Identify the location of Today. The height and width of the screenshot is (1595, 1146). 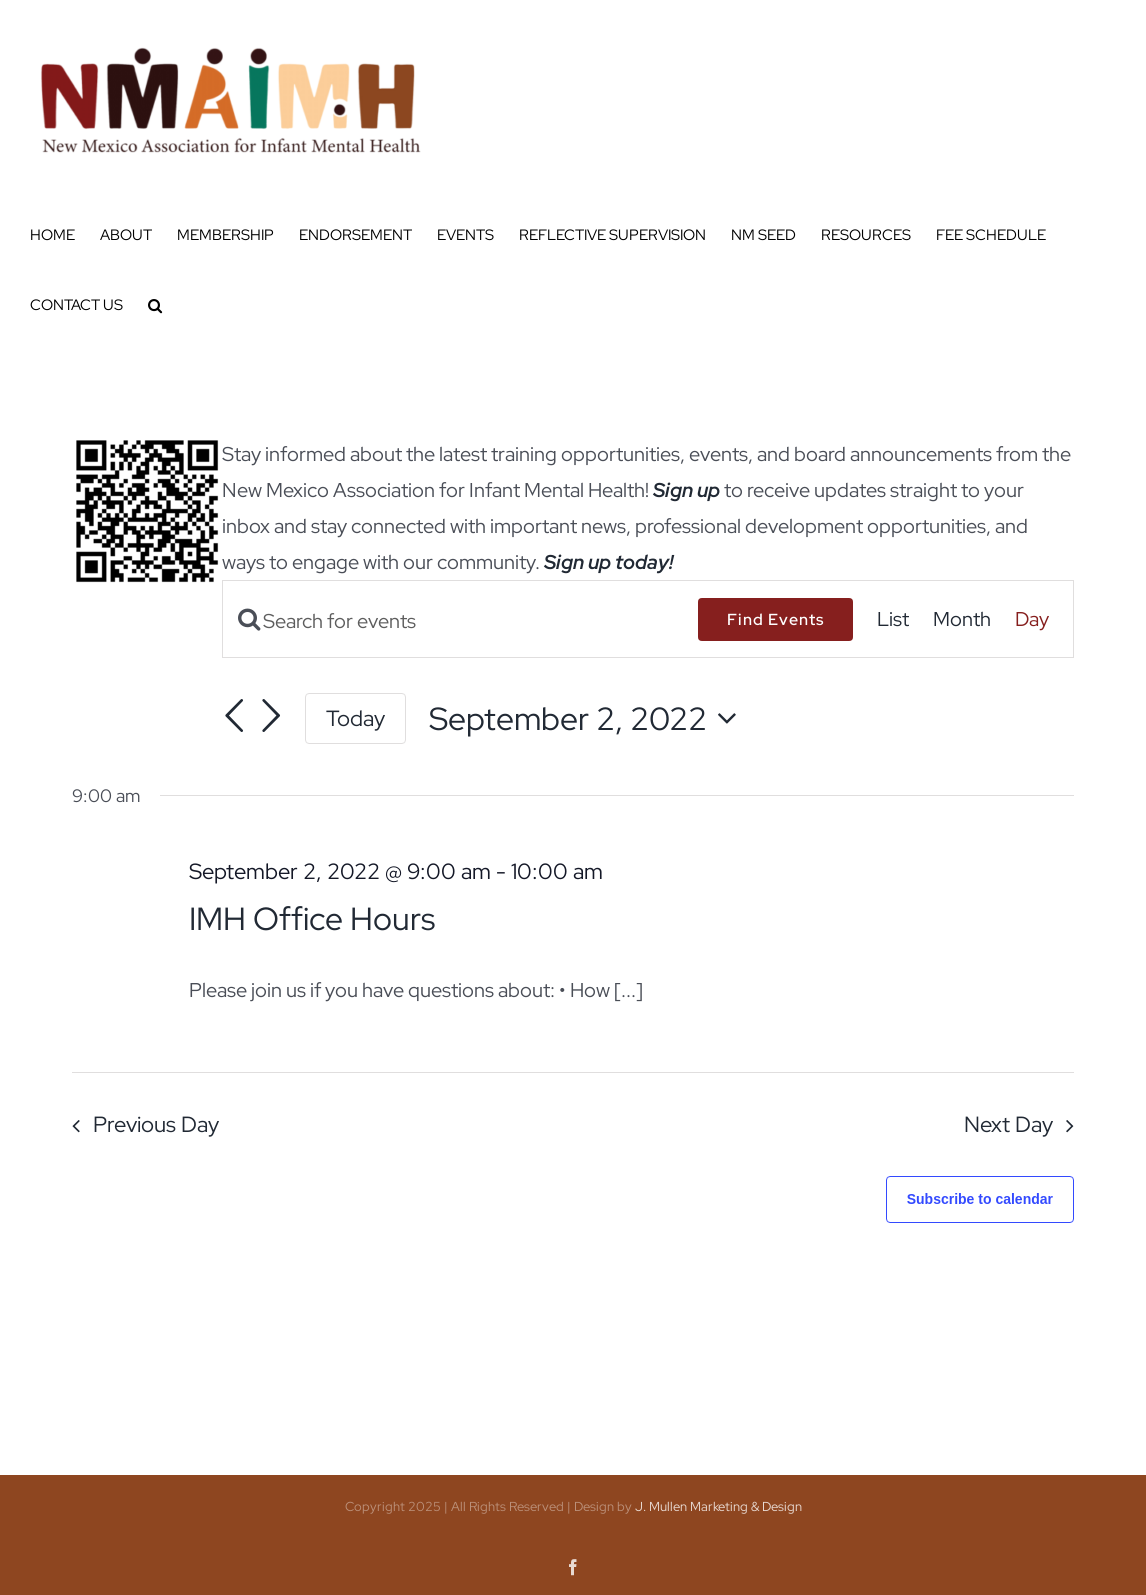
(355, 718).